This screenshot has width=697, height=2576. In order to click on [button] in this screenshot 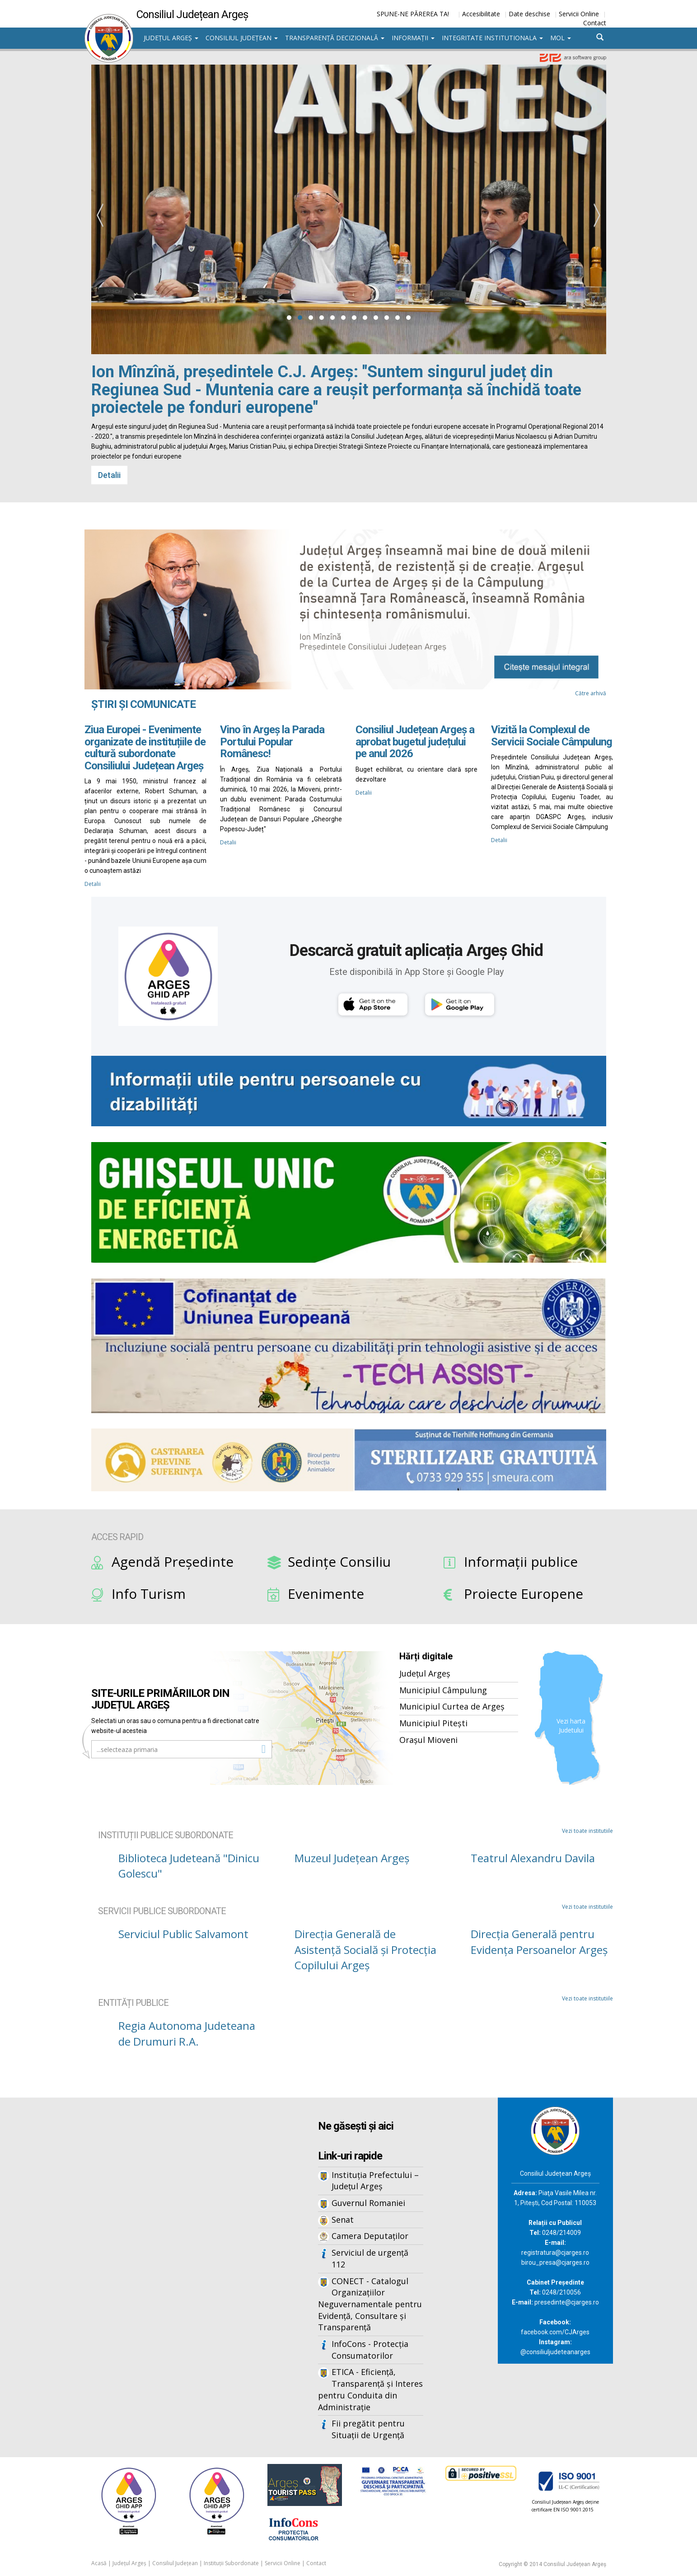, I will do `click(289, 317)`.